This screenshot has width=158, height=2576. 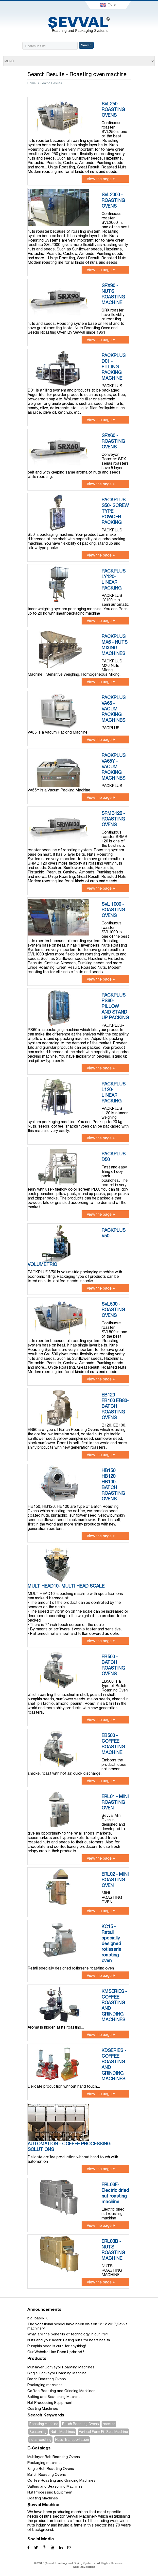 I want to click on SVL 1000 - ROASTING OVENS, so click(x=113, y=909).